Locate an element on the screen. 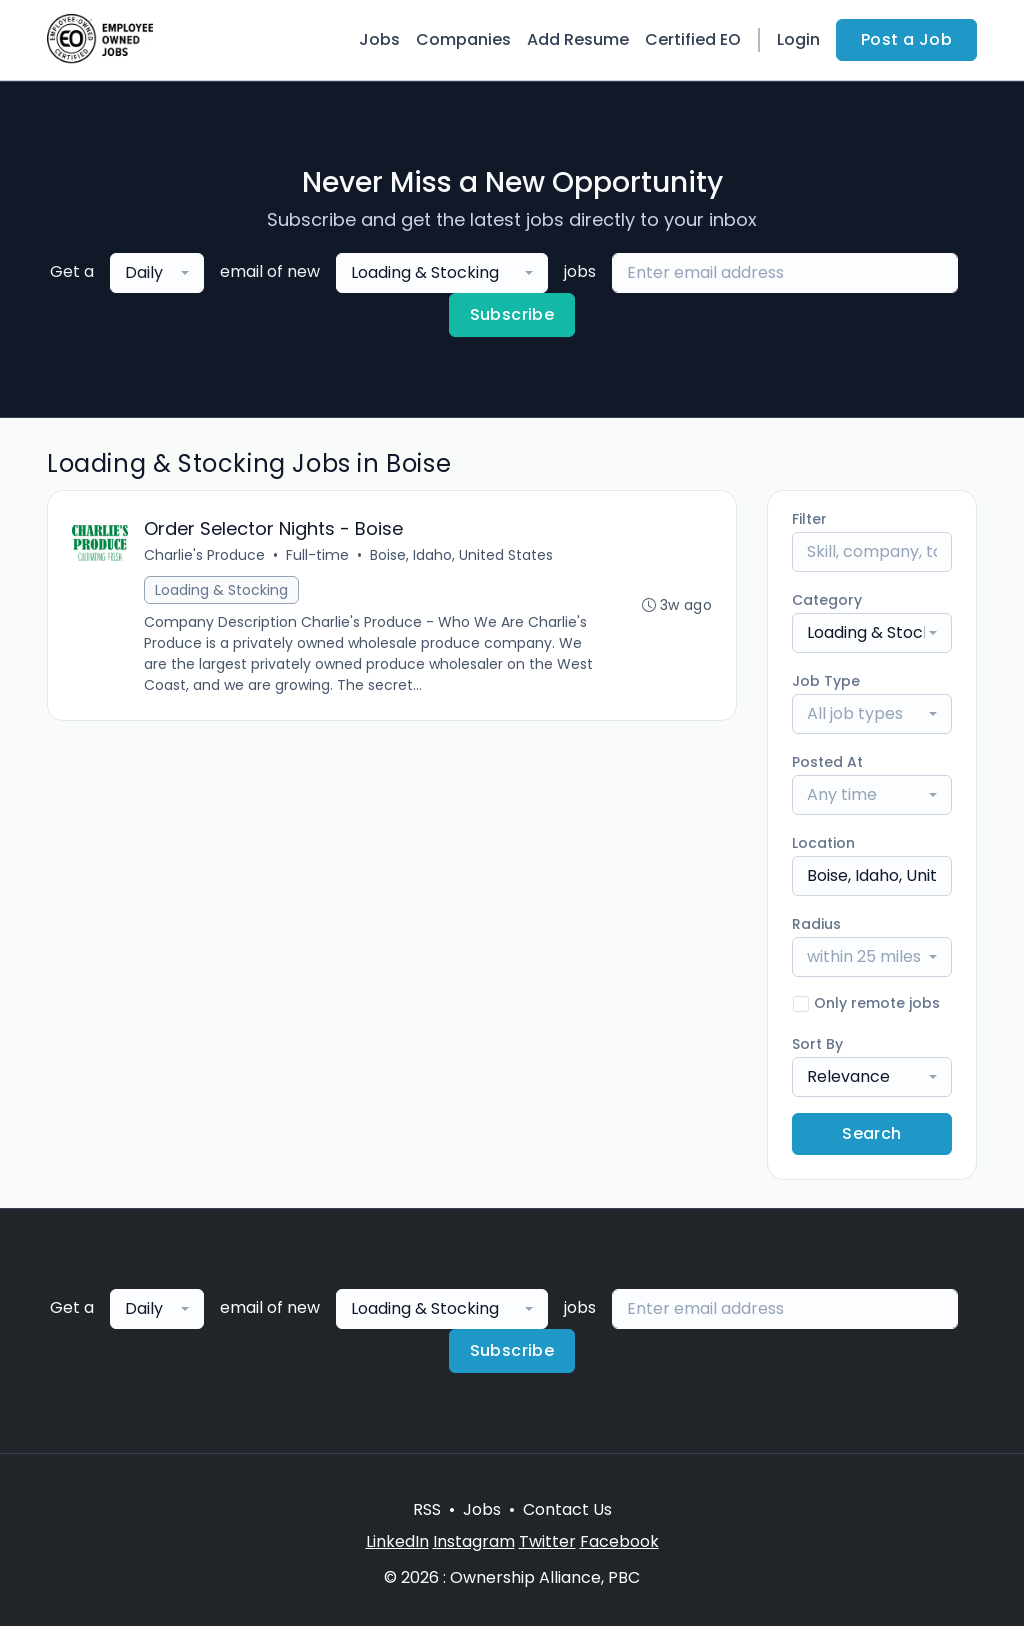  Instagram is located at coordinates (474, 1541).